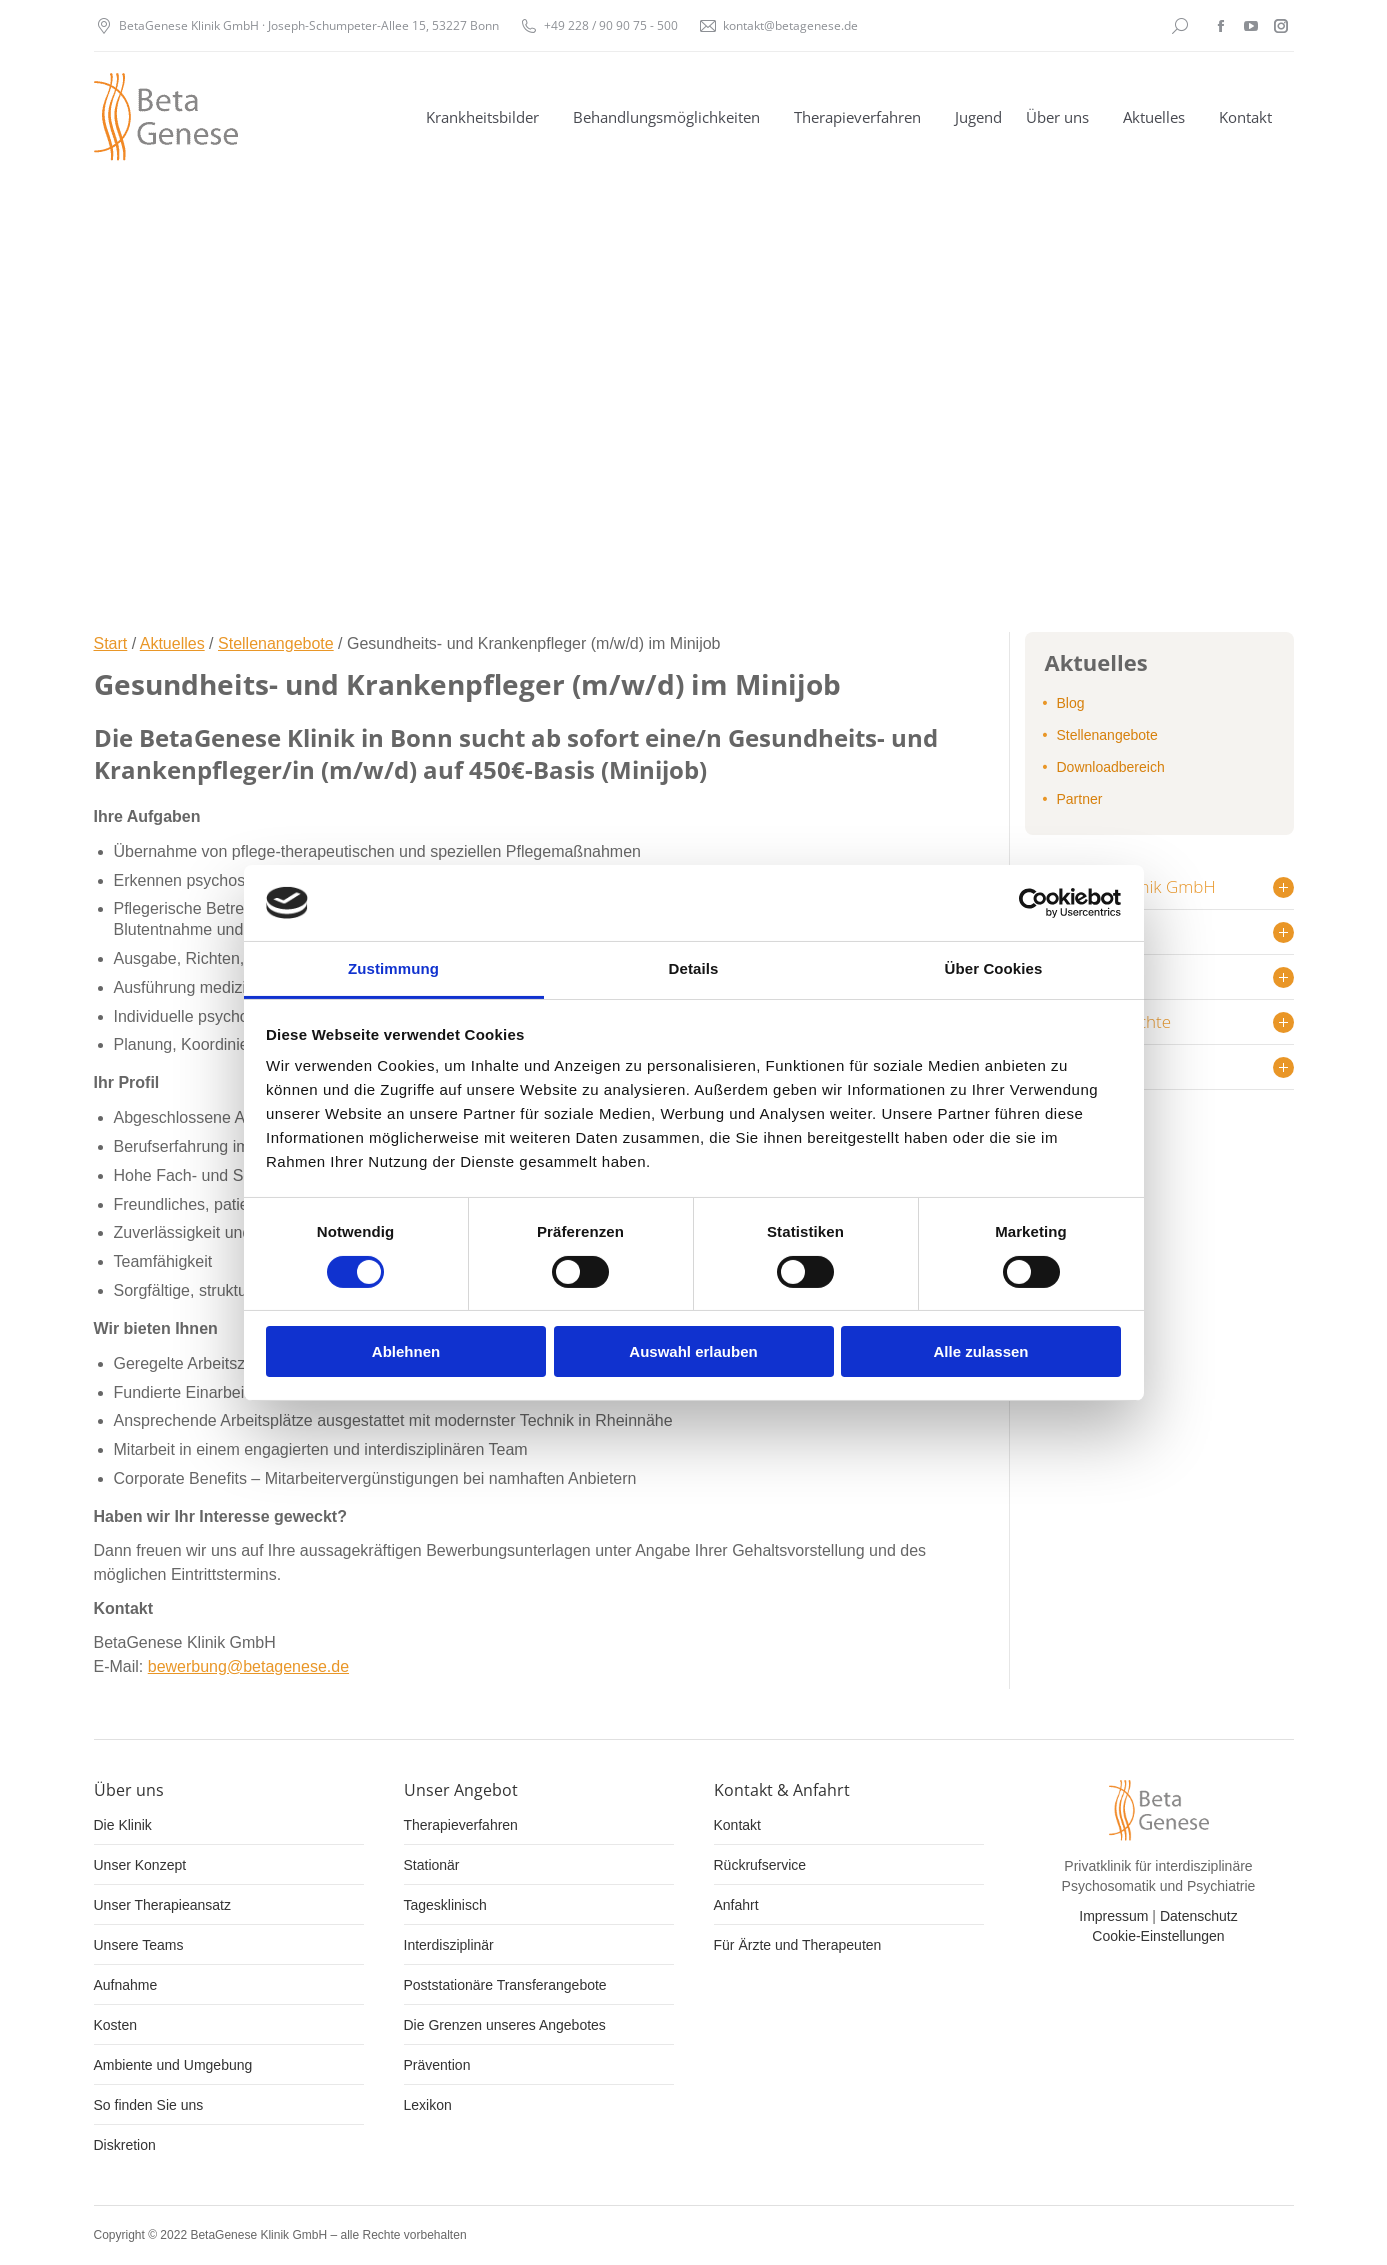  I want to click on Alle zulassen, so click(980, 1351).